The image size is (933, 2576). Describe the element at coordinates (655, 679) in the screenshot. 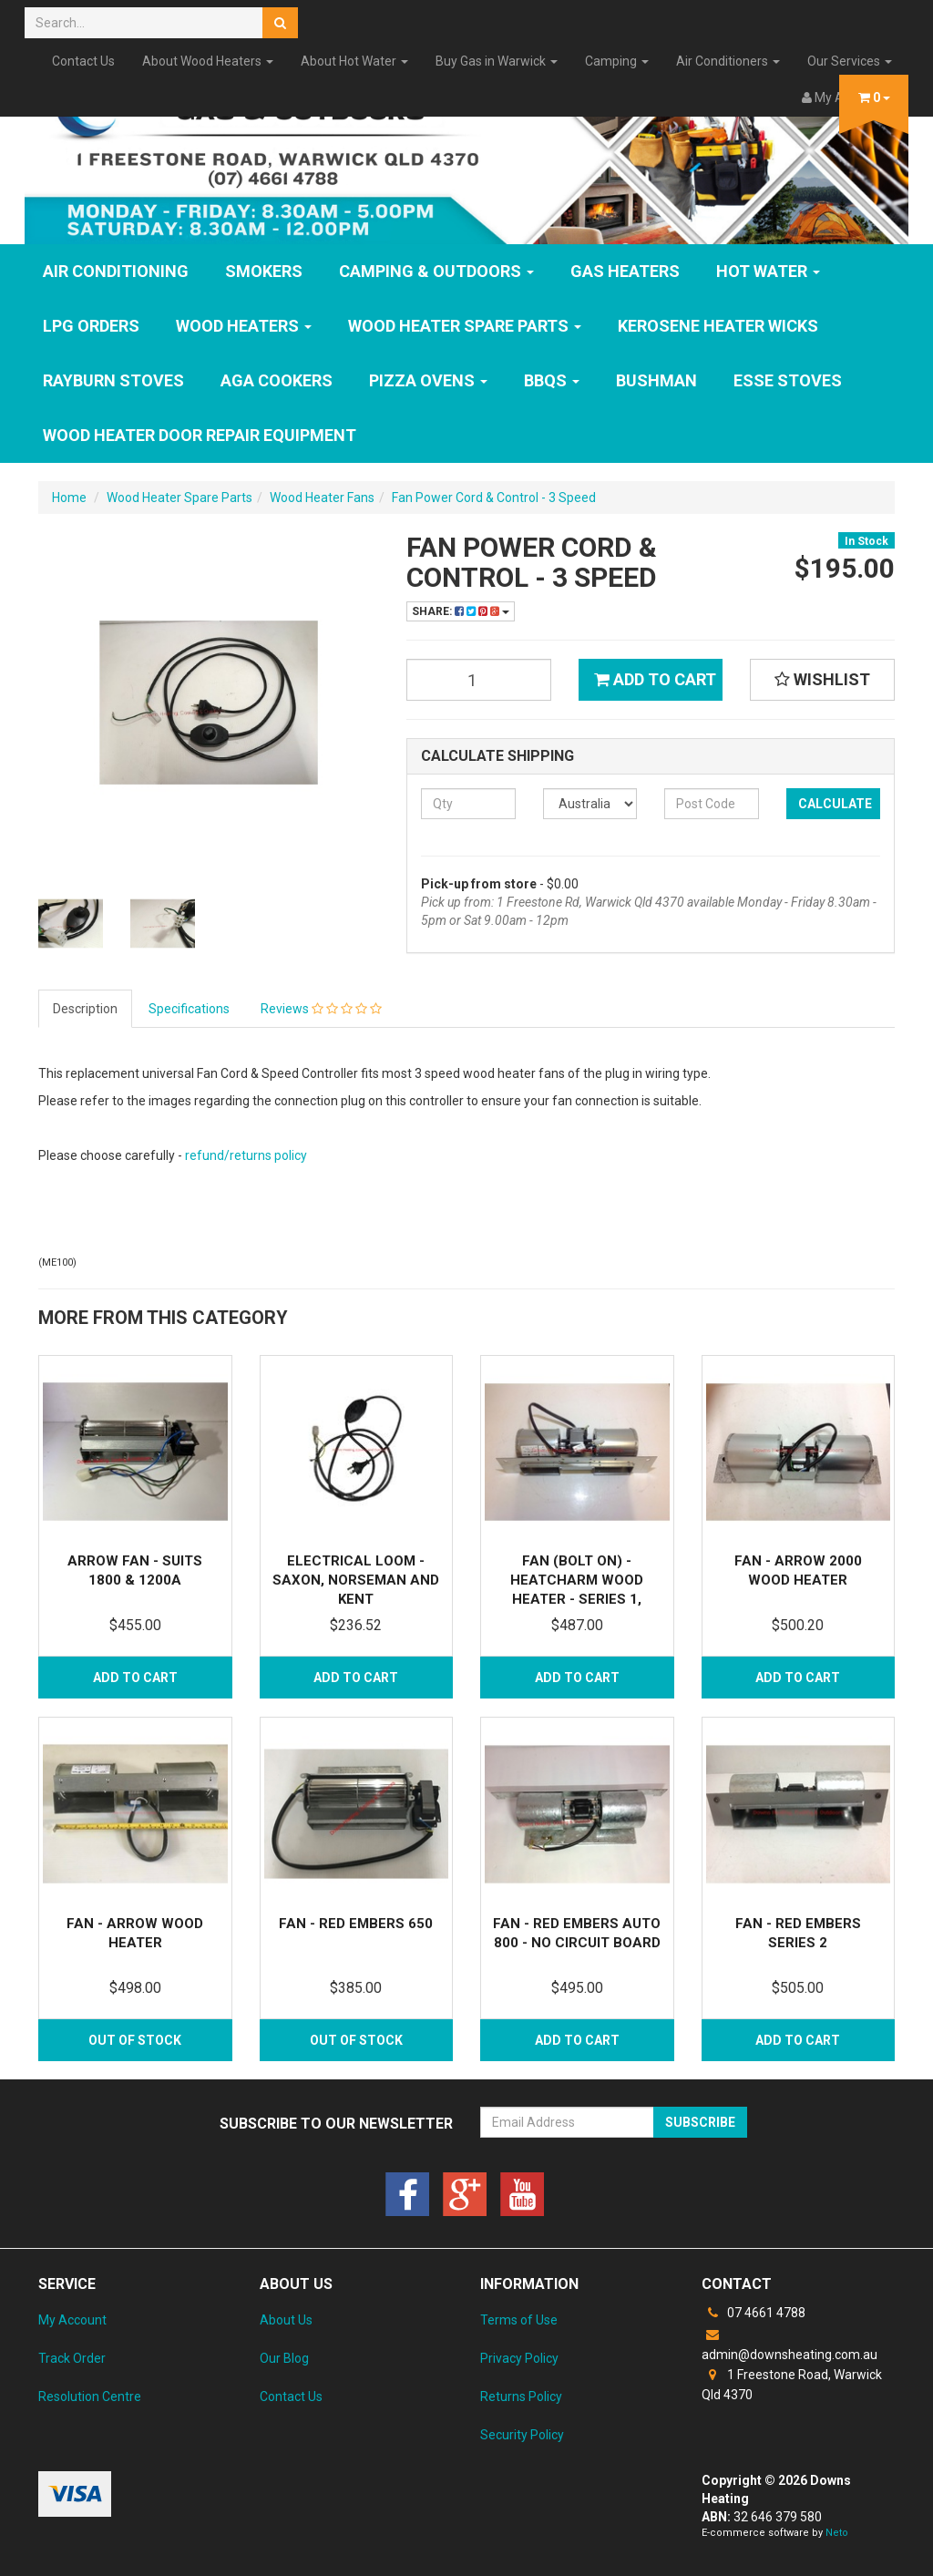

I see `Add to Cart` at that location.